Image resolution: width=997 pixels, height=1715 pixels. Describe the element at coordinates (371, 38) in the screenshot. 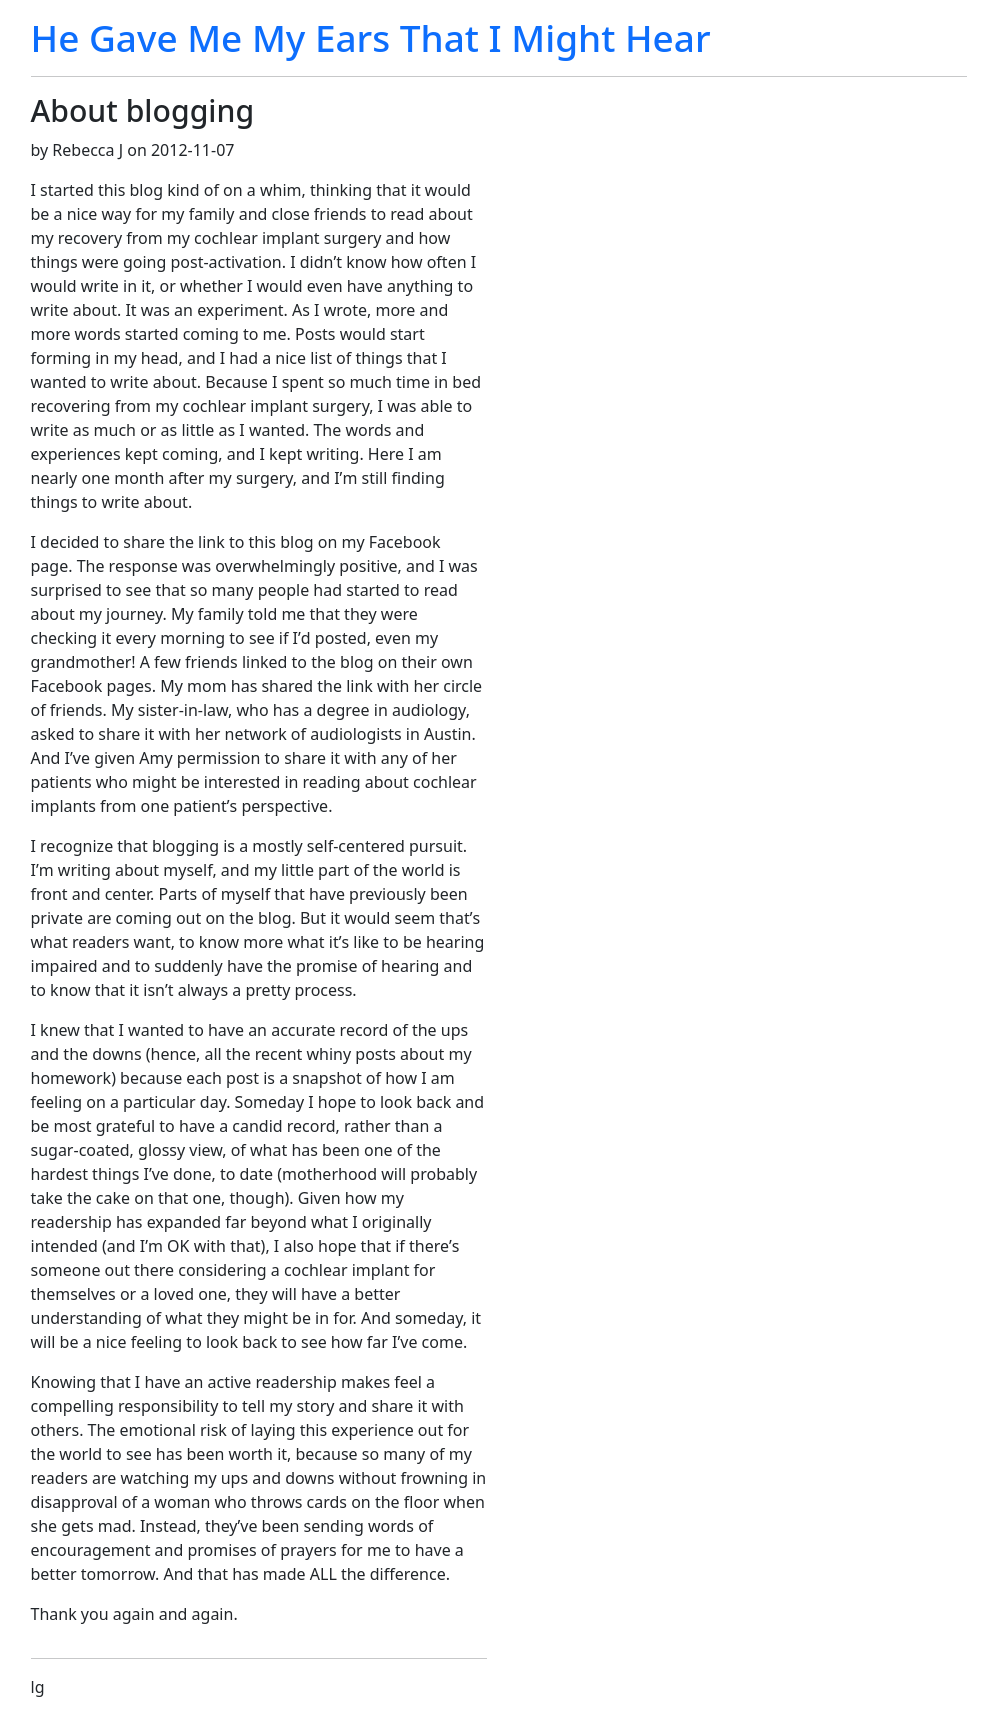

I see `He Gave Me My Ears That I Might Hear` at that location.